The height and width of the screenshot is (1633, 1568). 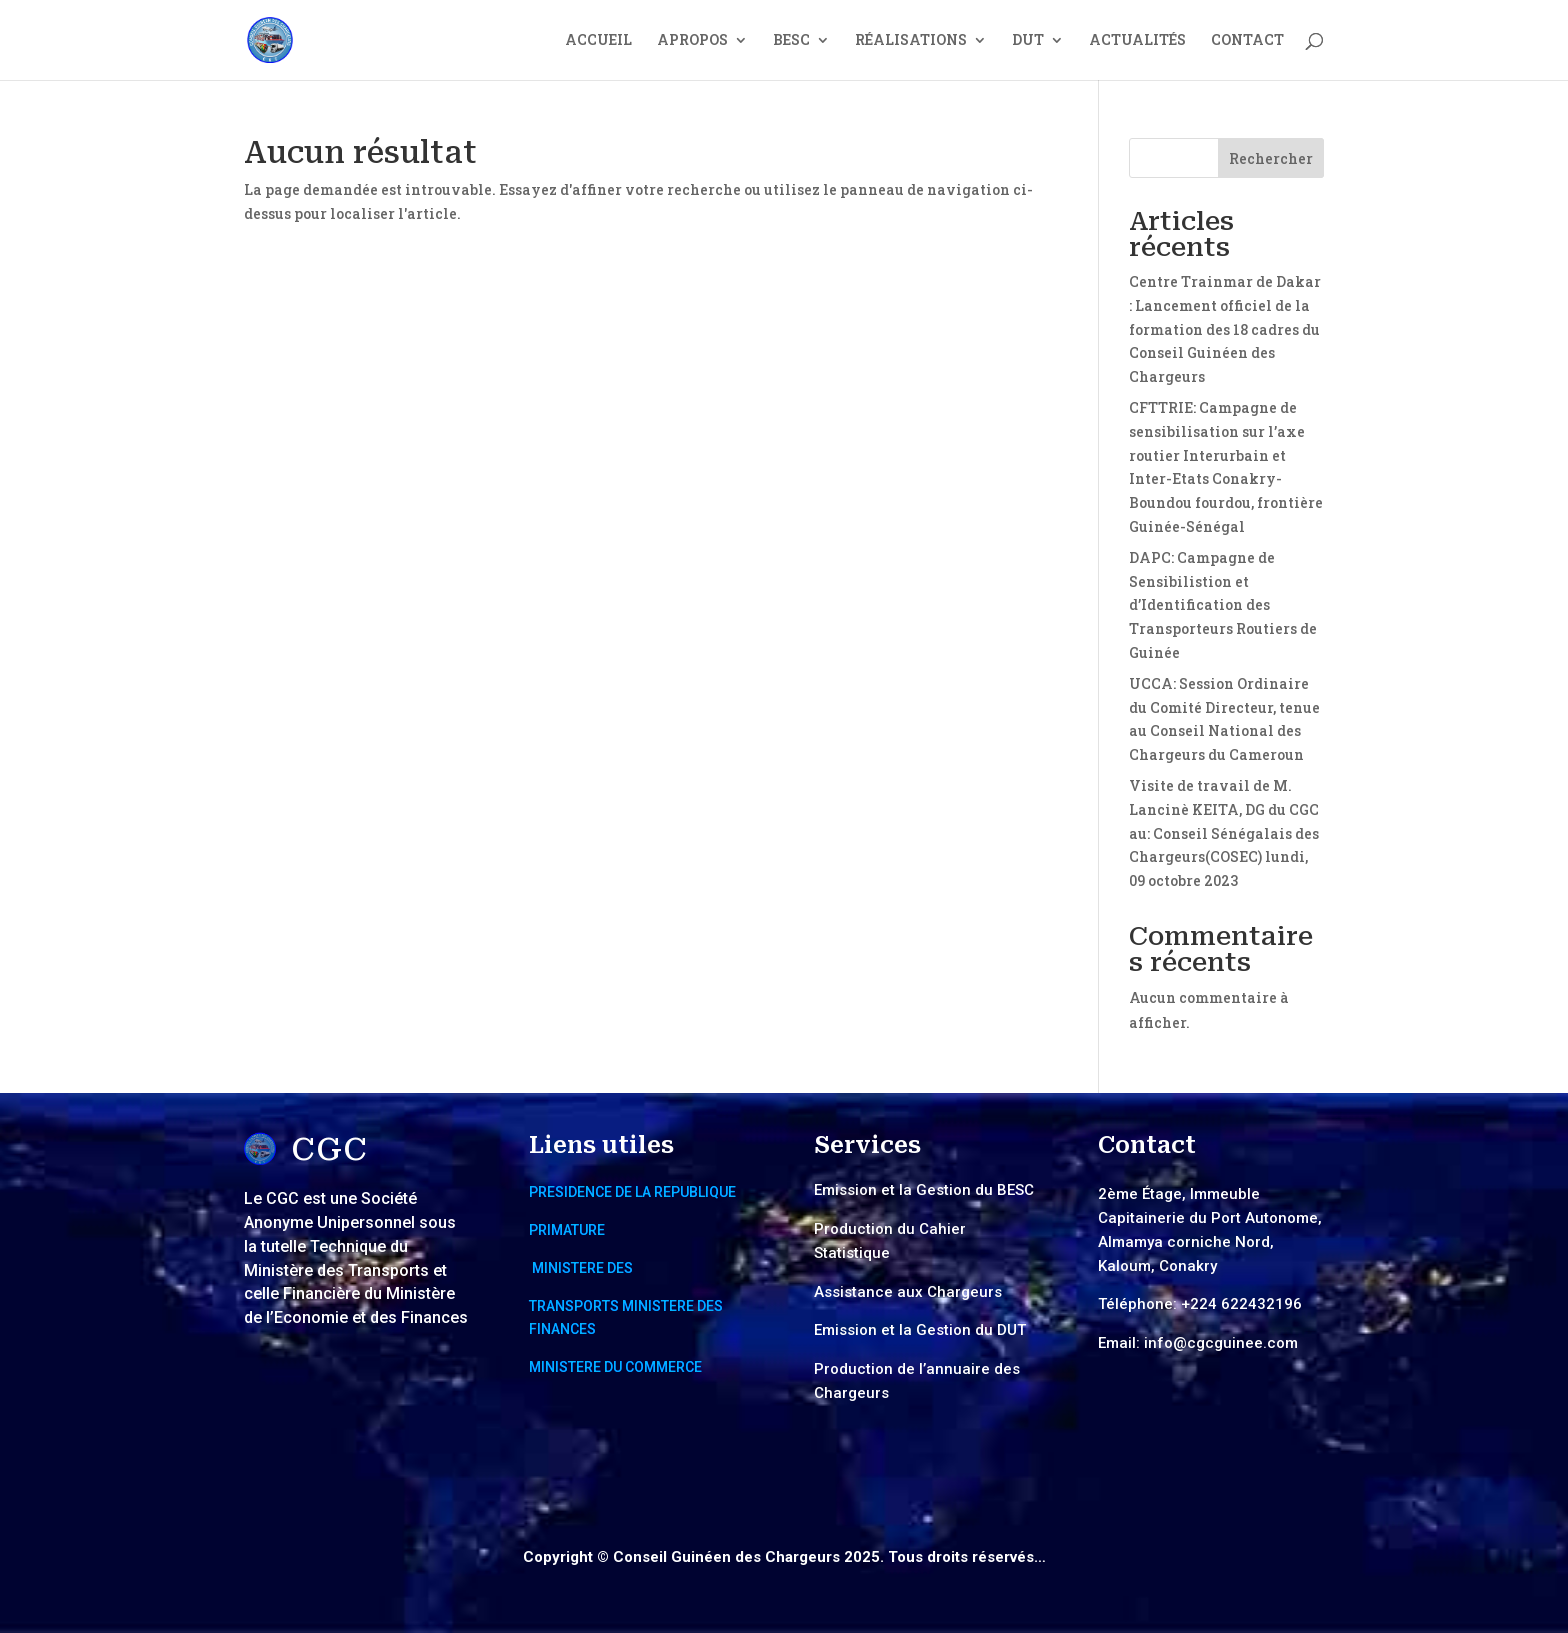 I want to click on MINISTERE DES, so click(x=582, y=1268).